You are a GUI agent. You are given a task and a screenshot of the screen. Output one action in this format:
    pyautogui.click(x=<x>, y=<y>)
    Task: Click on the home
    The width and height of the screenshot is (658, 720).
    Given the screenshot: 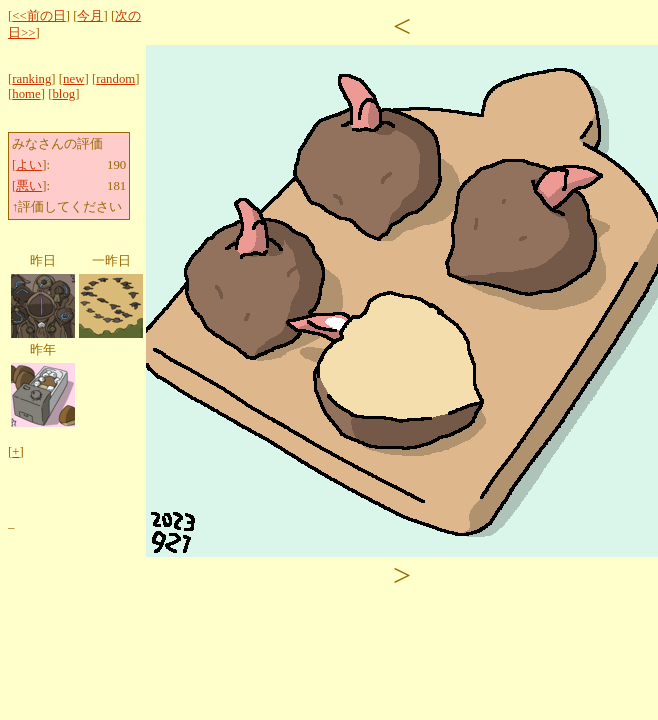 What is the action you would take?
    pyautogui.click(x=26, y=94)
    